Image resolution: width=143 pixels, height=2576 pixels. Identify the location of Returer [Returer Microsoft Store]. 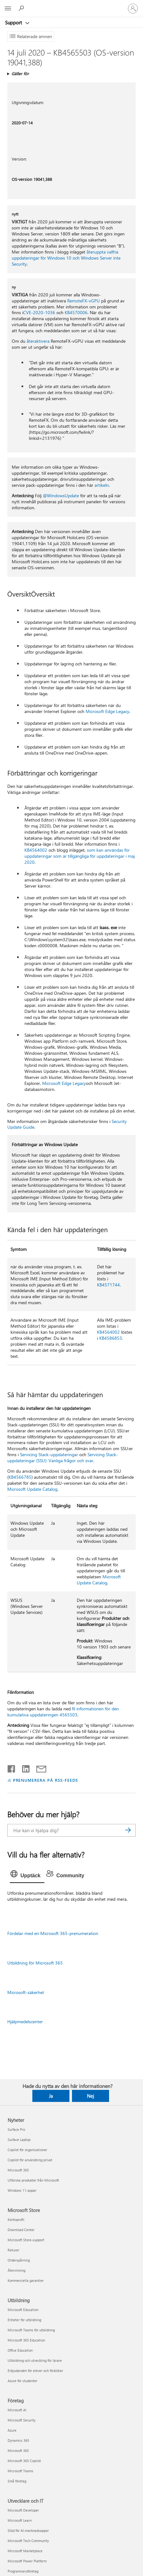
(13, 2250).